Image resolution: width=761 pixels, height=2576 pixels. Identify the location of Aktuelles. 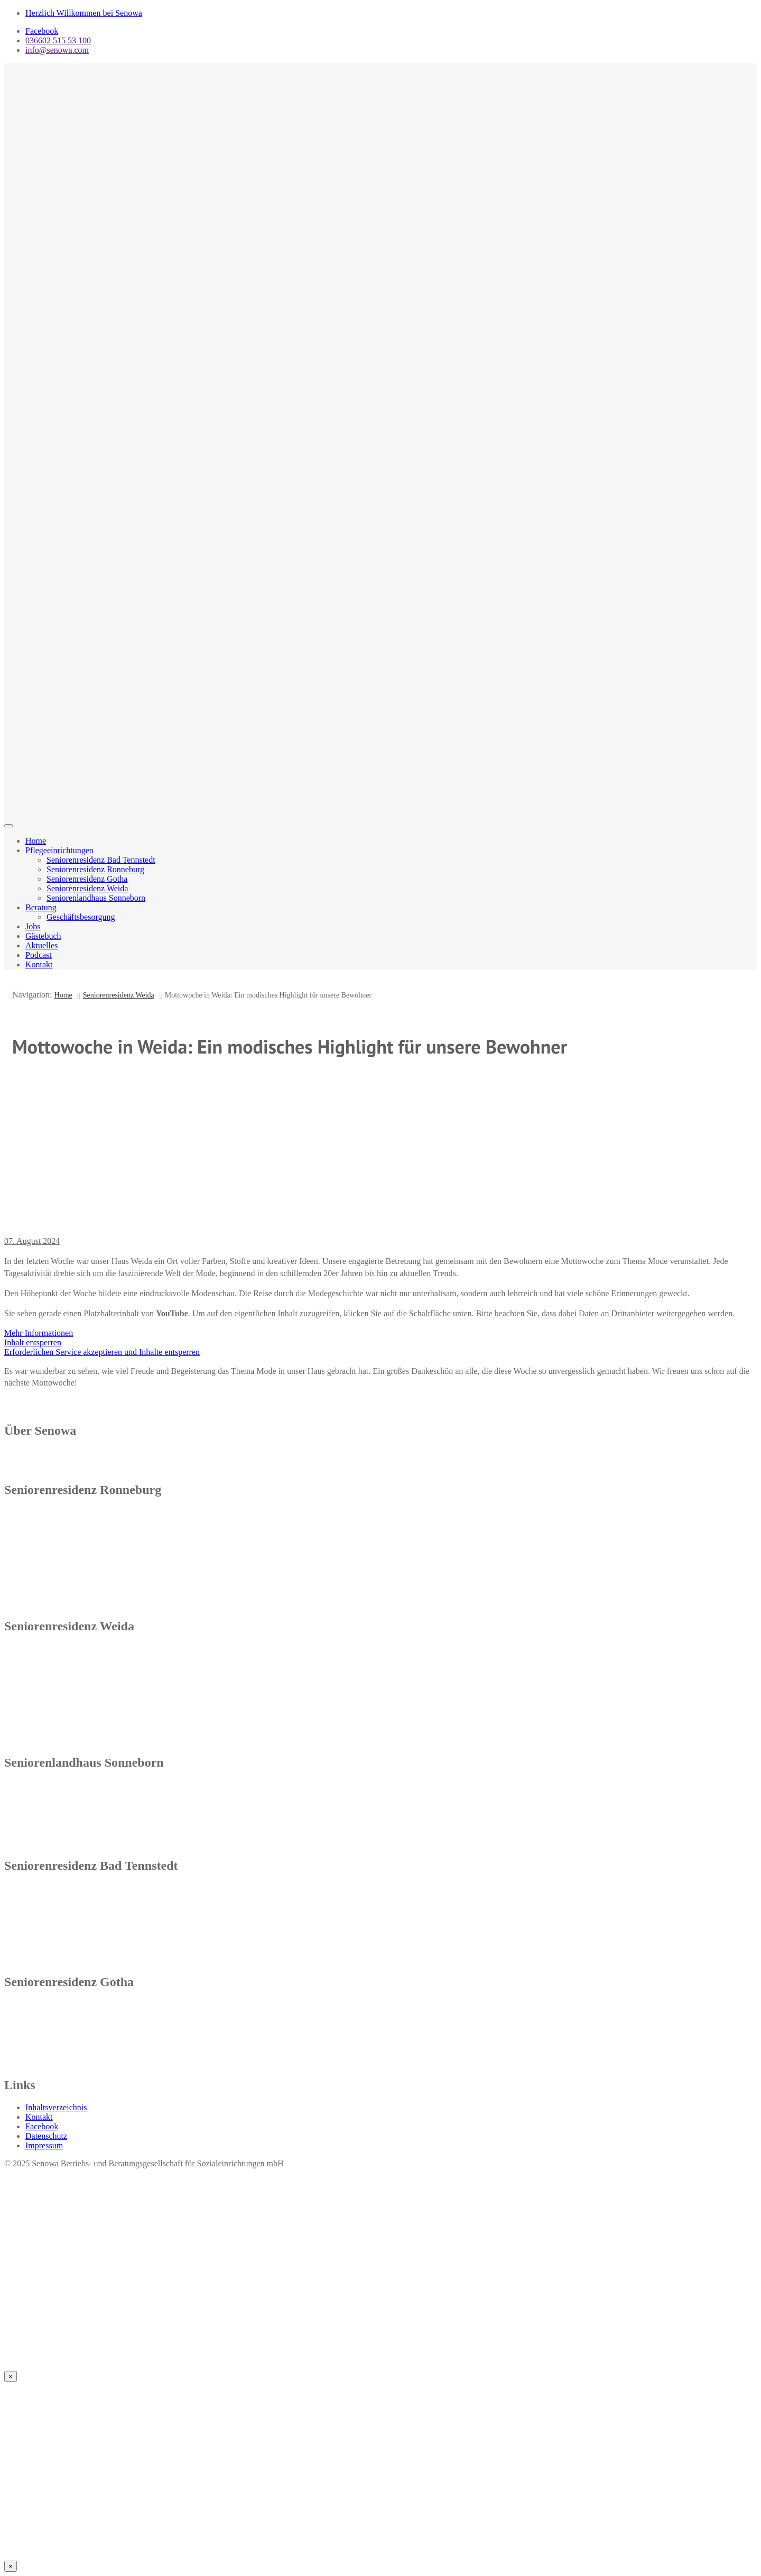
(41, 945).